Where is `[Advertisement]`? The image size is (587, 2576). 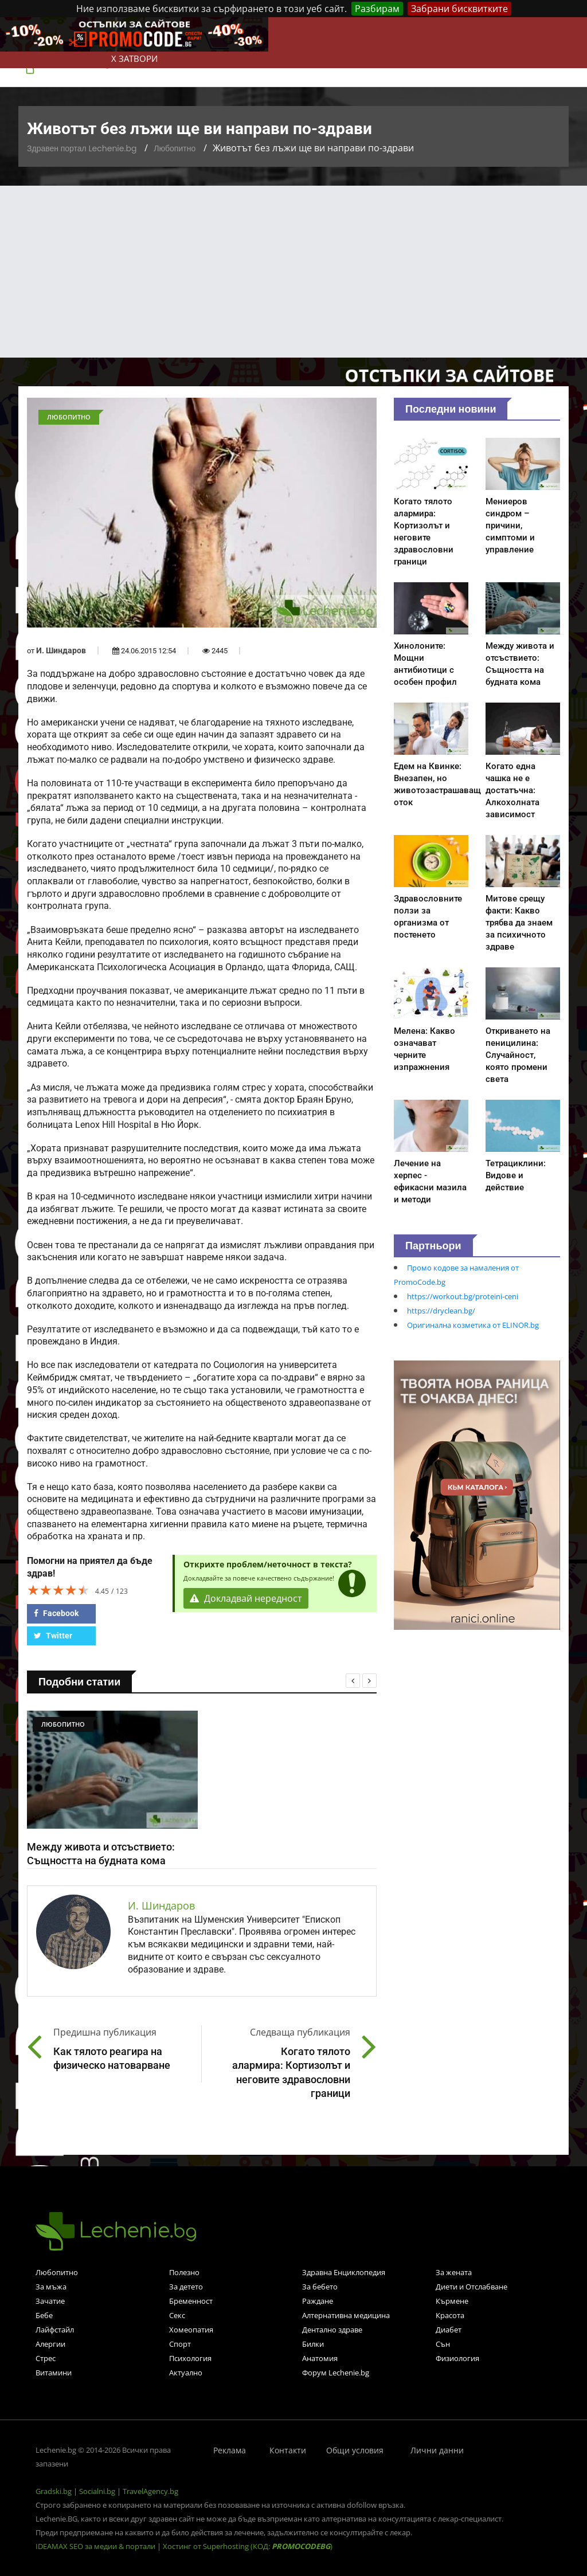
[Advertisement] is located at coordinates (293, 271).